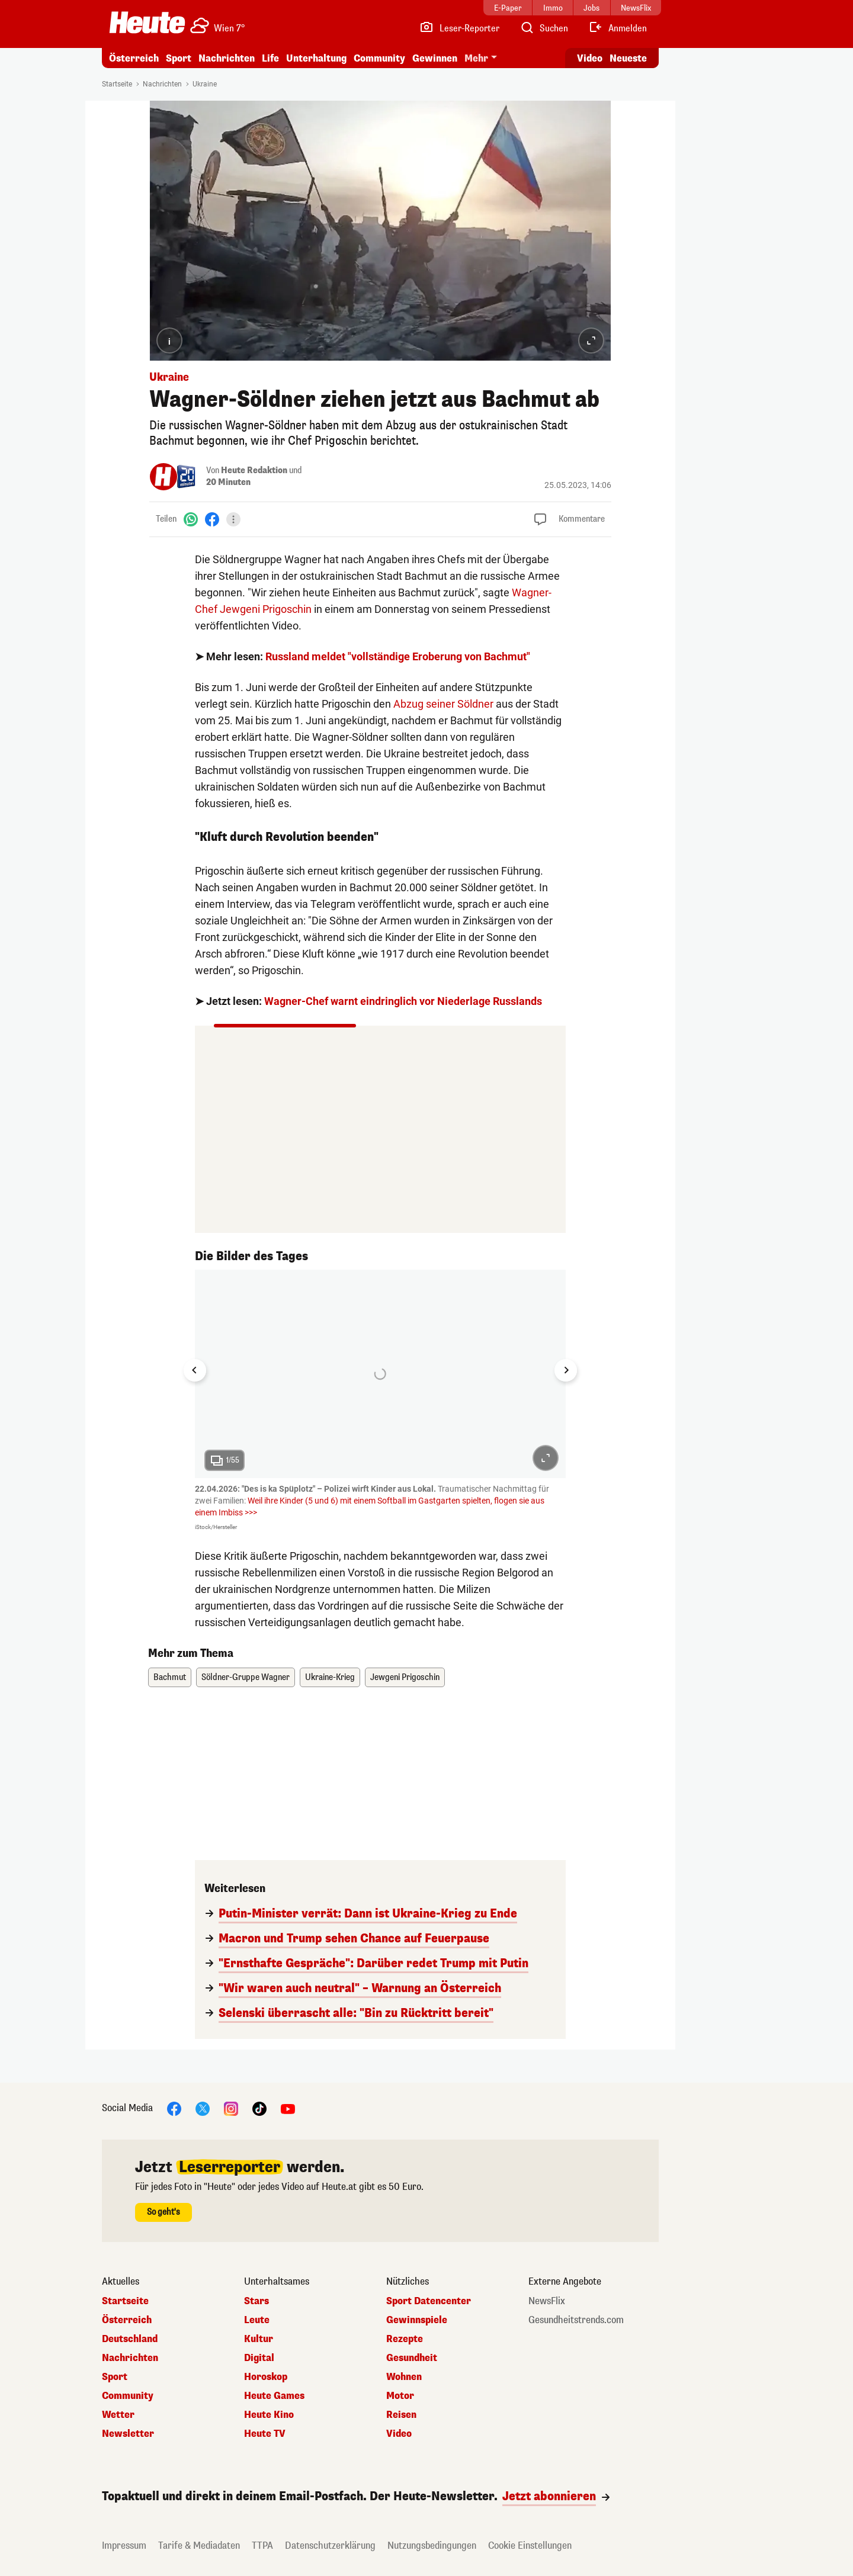 This screenshot has width=853, height=2576. I want to click on Wohnen, so click(404, 2377).